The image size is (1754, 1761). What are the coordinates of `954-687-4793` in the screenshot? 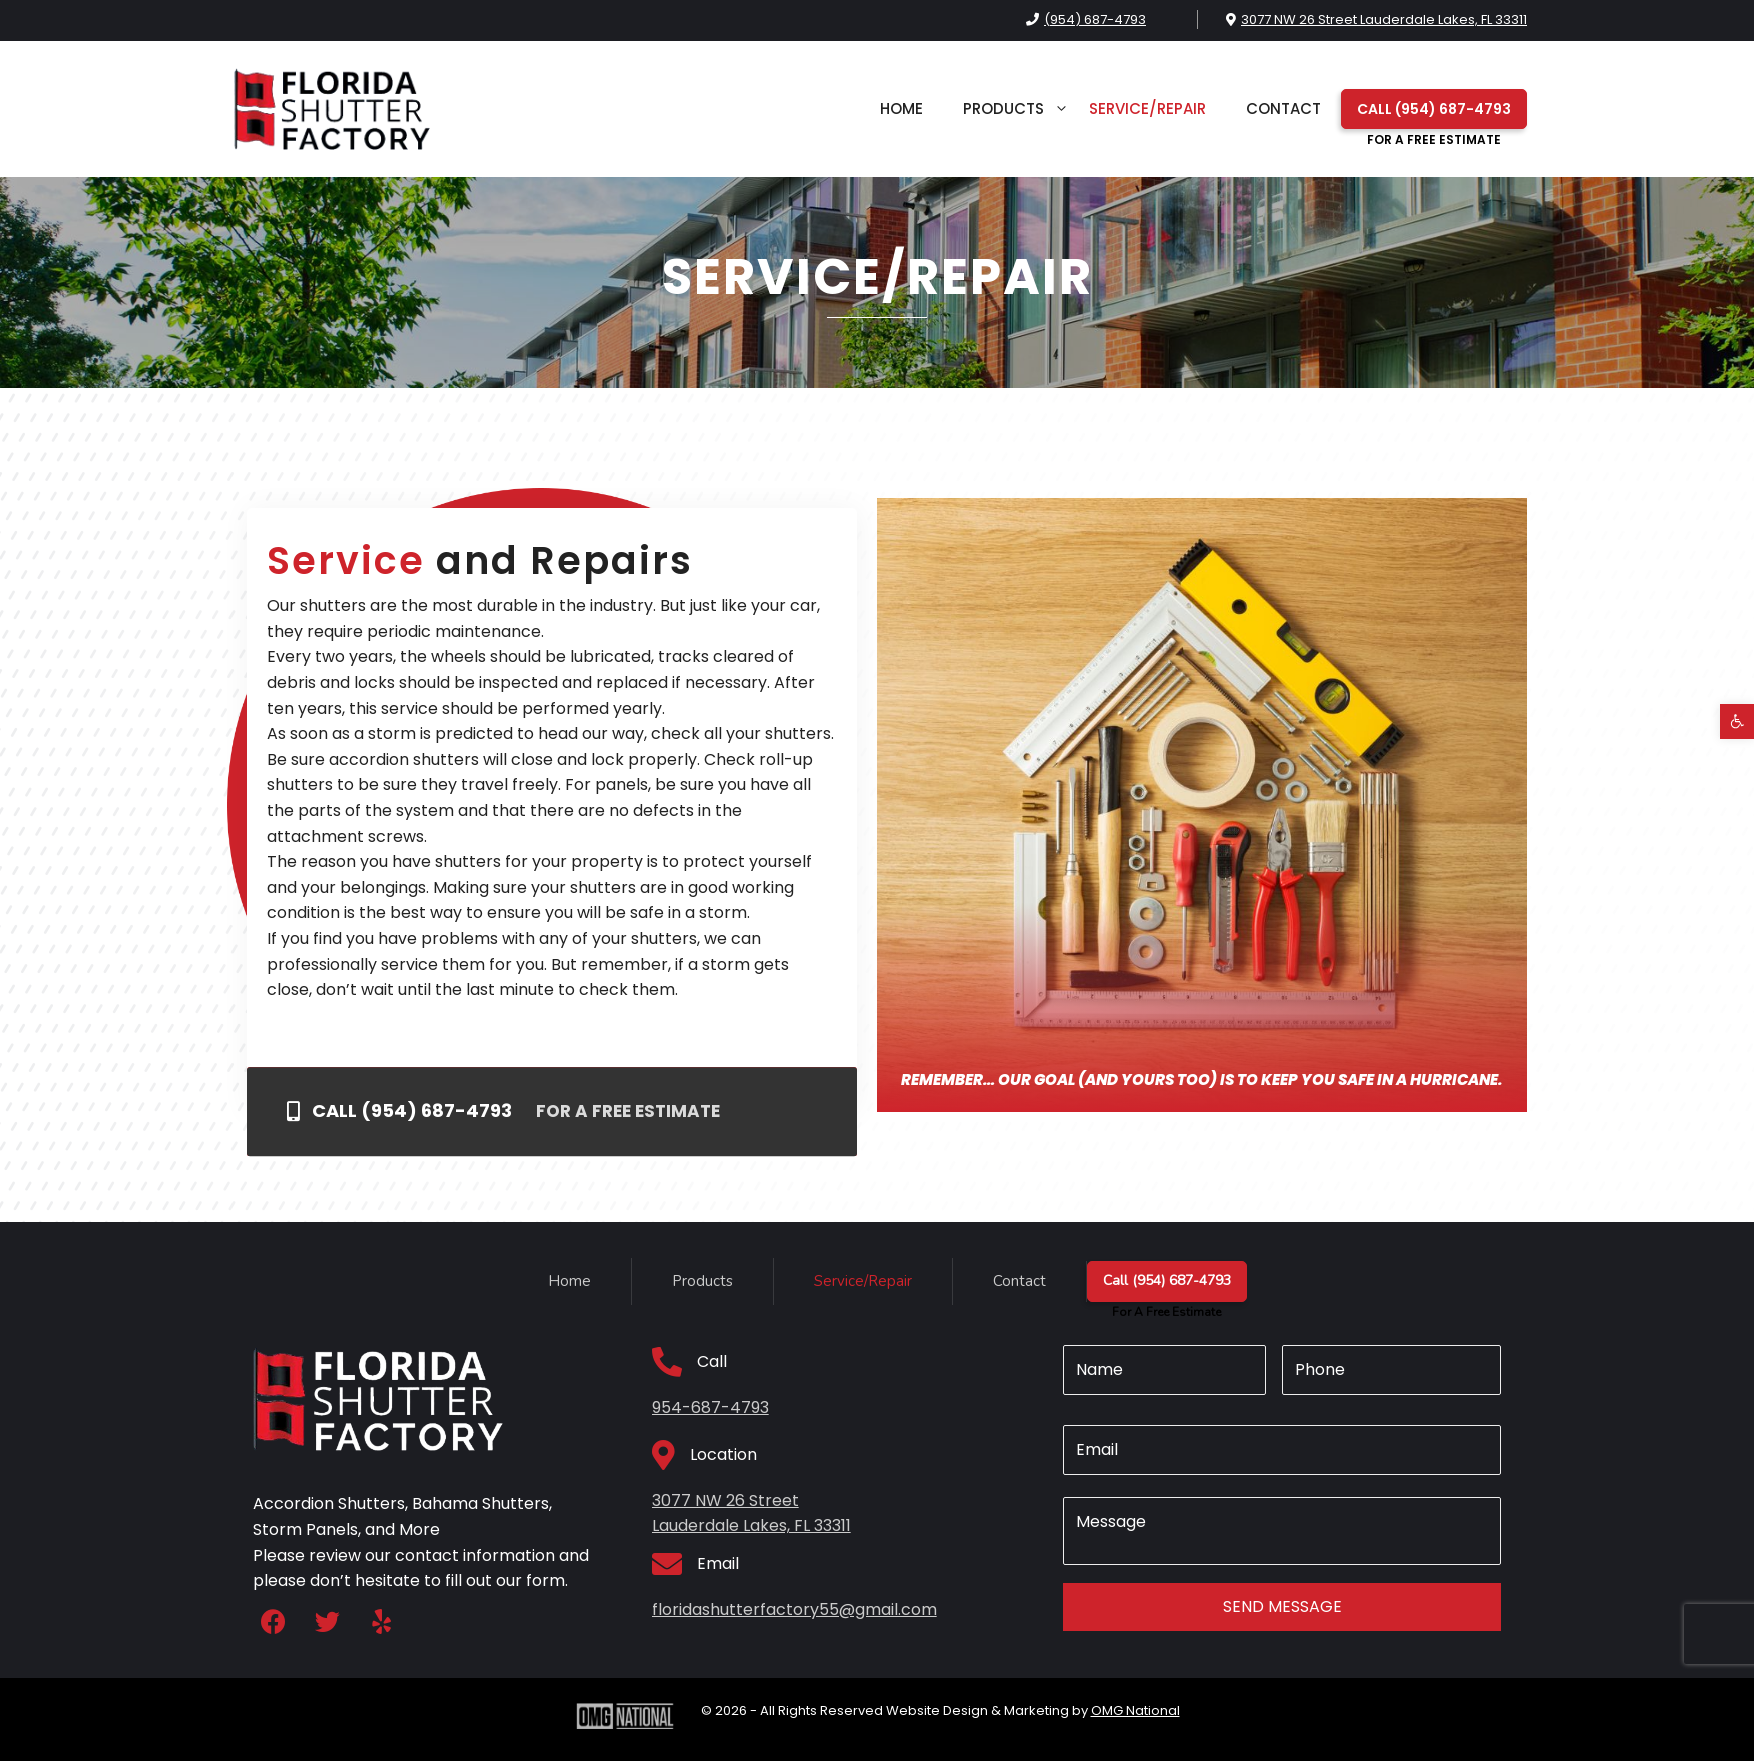 It's located at (710, 1407).